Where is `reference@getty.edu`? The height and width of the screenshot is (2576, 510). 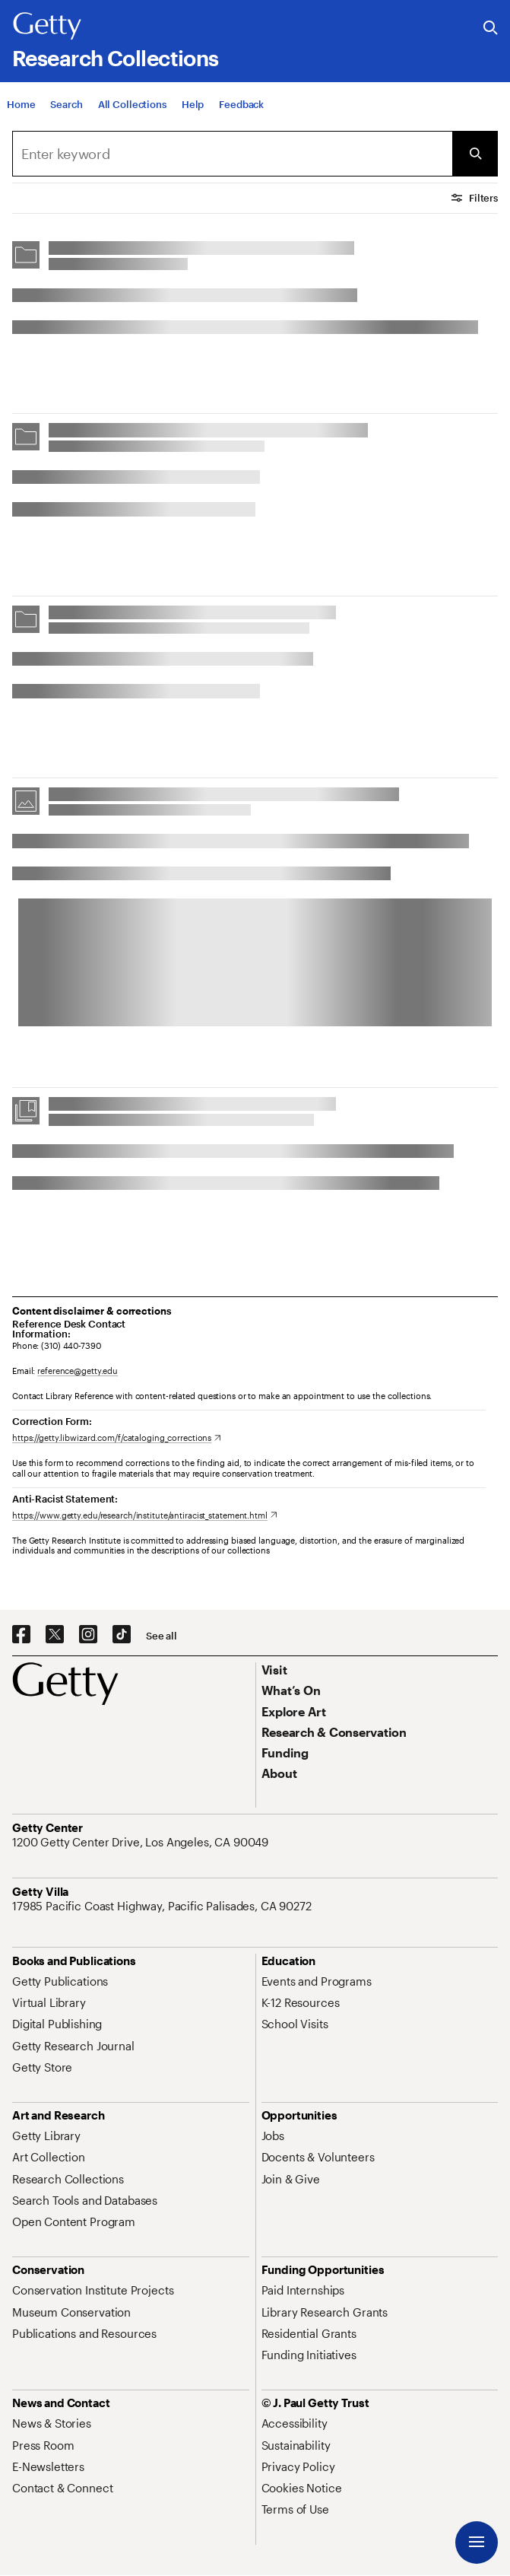
reference@getty.edu is located at coordinates (77, 1370).